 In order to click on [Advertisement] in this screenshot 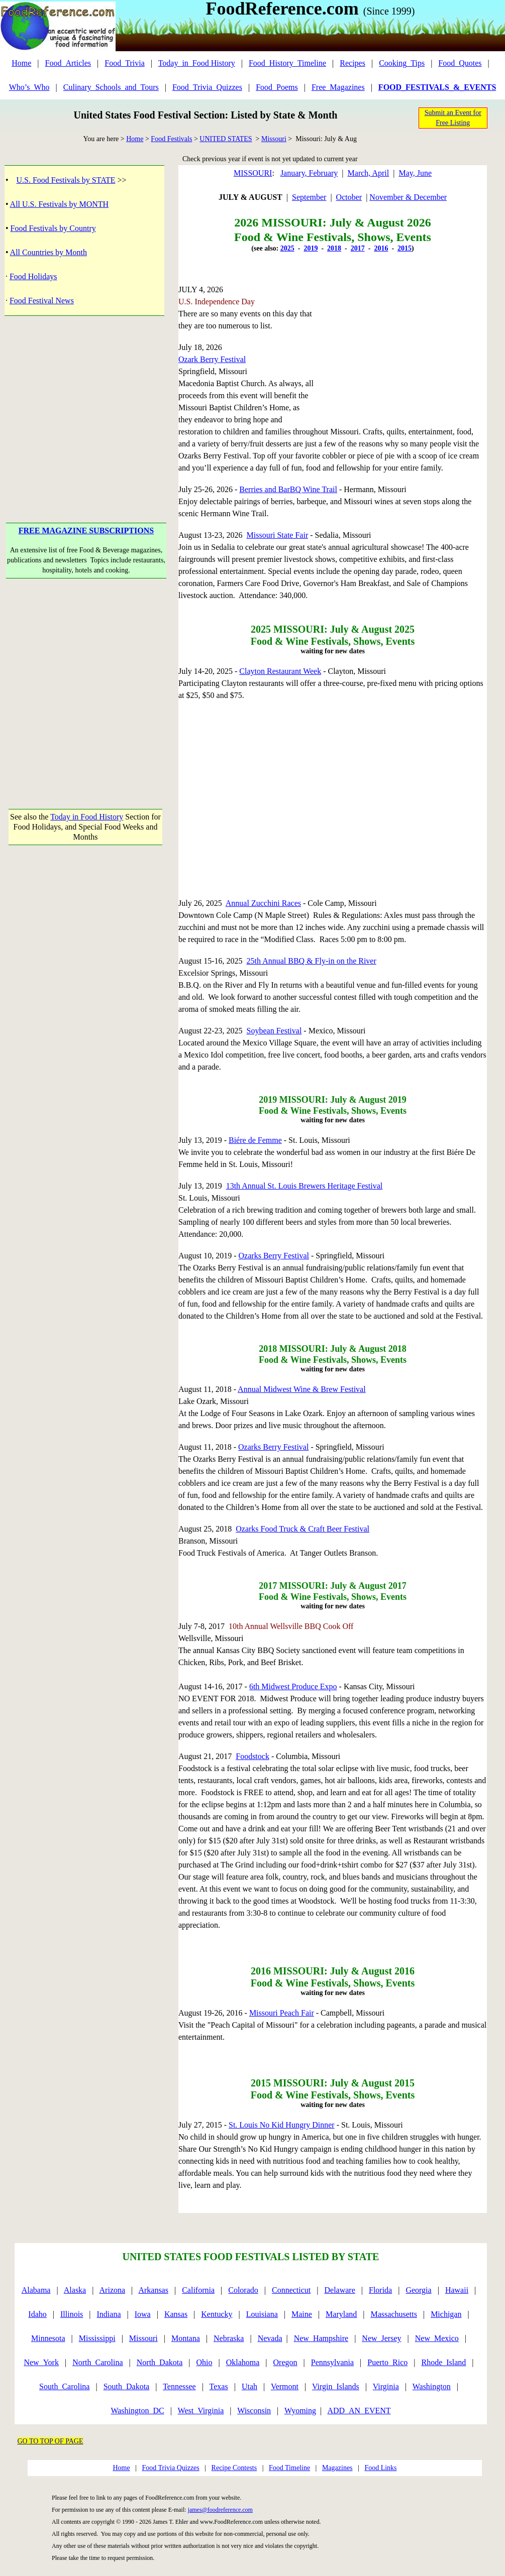, I will do `click(86, 403)`.